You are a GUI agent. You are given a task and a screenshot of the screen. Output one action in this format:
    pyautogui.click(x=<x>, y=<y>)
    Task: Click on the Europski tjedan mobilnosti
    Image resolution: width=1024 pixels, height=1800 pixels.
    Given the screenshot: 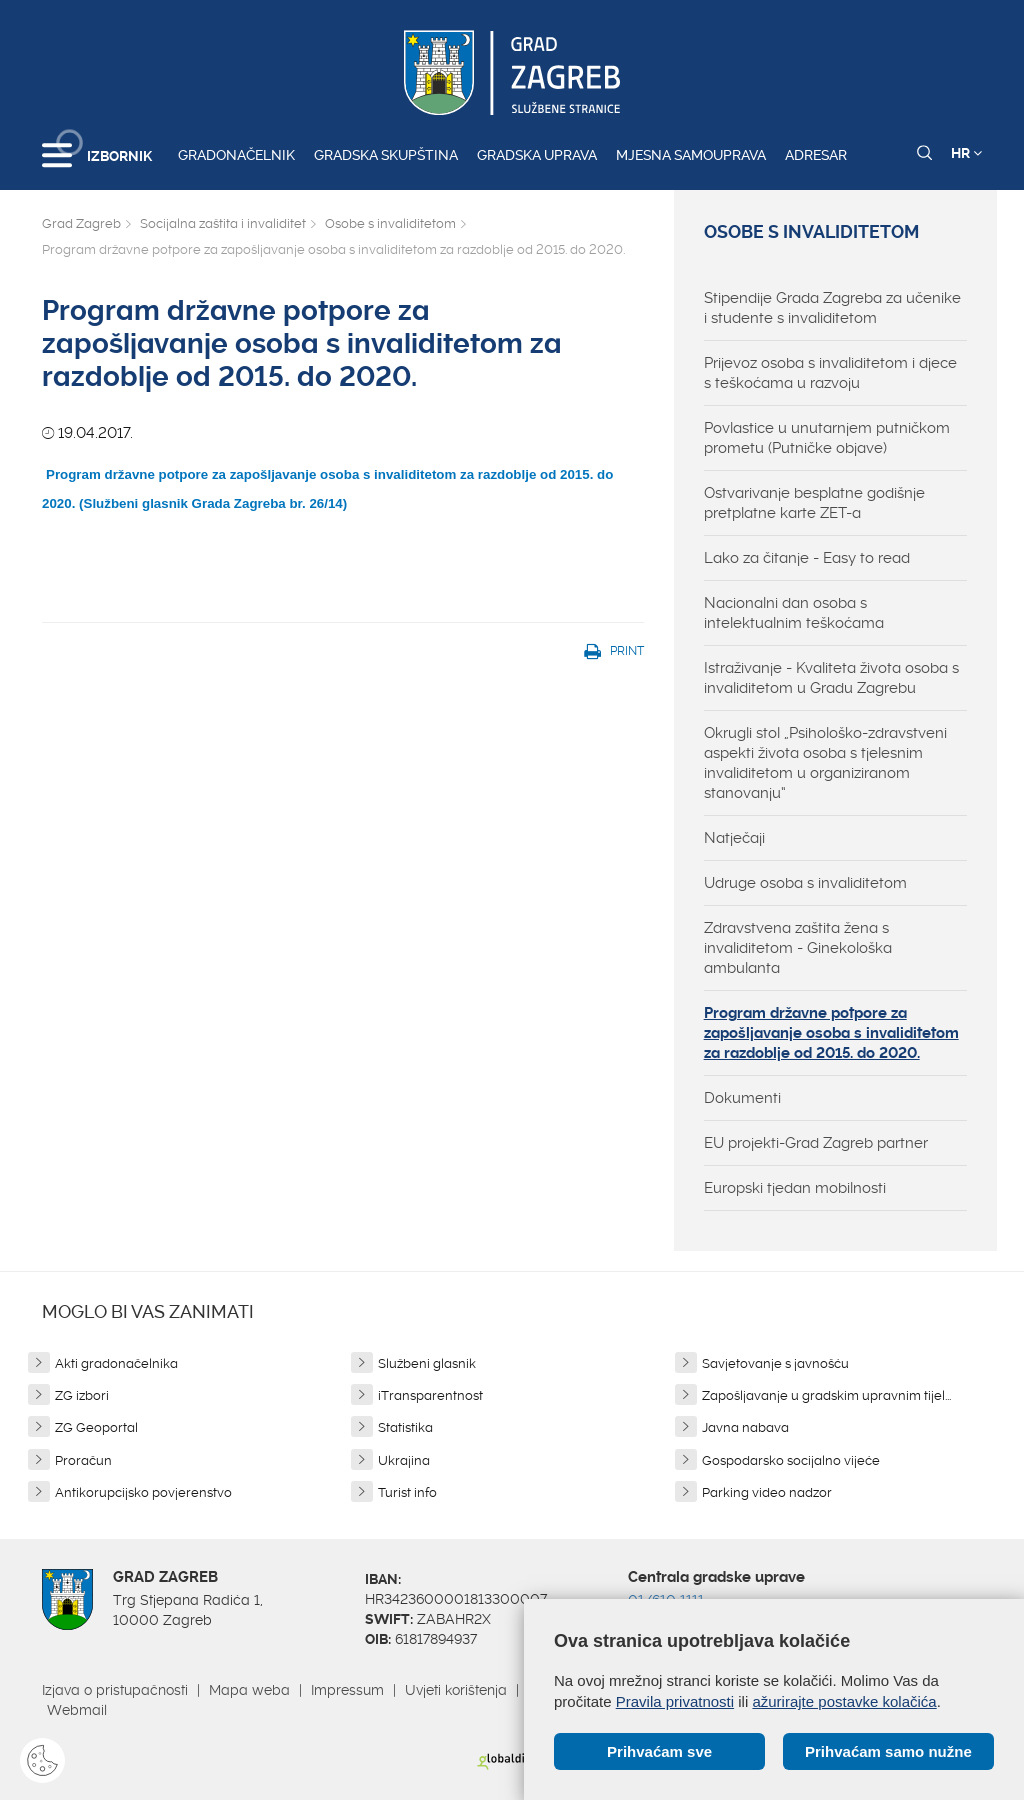 What is the action you would take?
    pyautogui.click(x=795, y=1188)
    